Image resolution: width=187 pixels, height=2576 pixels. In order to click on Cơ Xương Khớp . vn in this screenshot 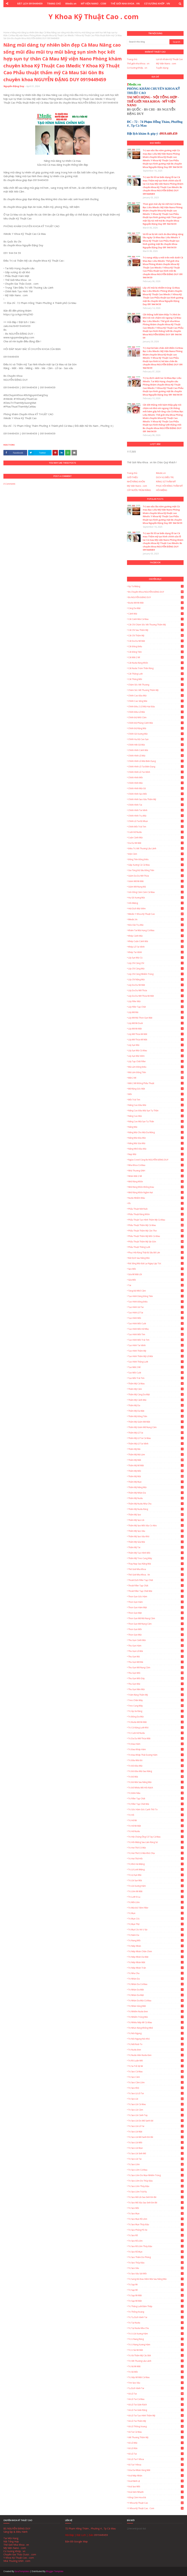, I will do `click(137, 67)`.